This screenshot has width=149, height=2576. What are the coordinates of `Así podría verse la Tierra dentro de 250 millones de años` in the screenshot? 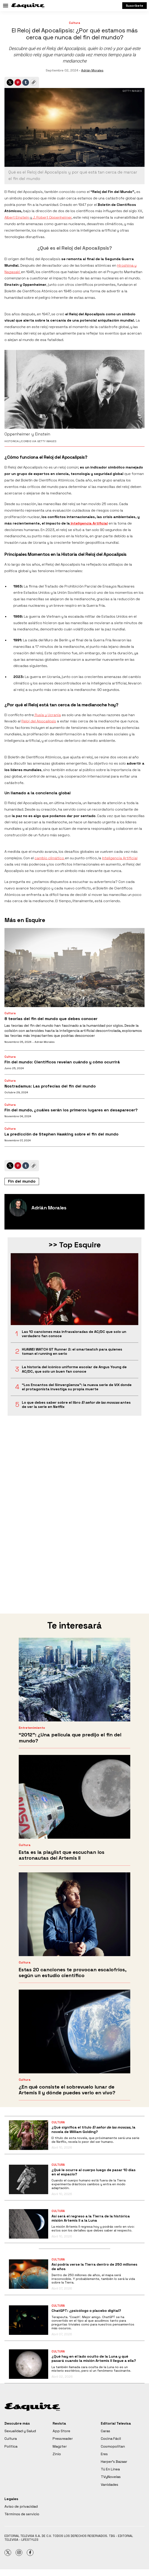 It's located at (94, 2266).